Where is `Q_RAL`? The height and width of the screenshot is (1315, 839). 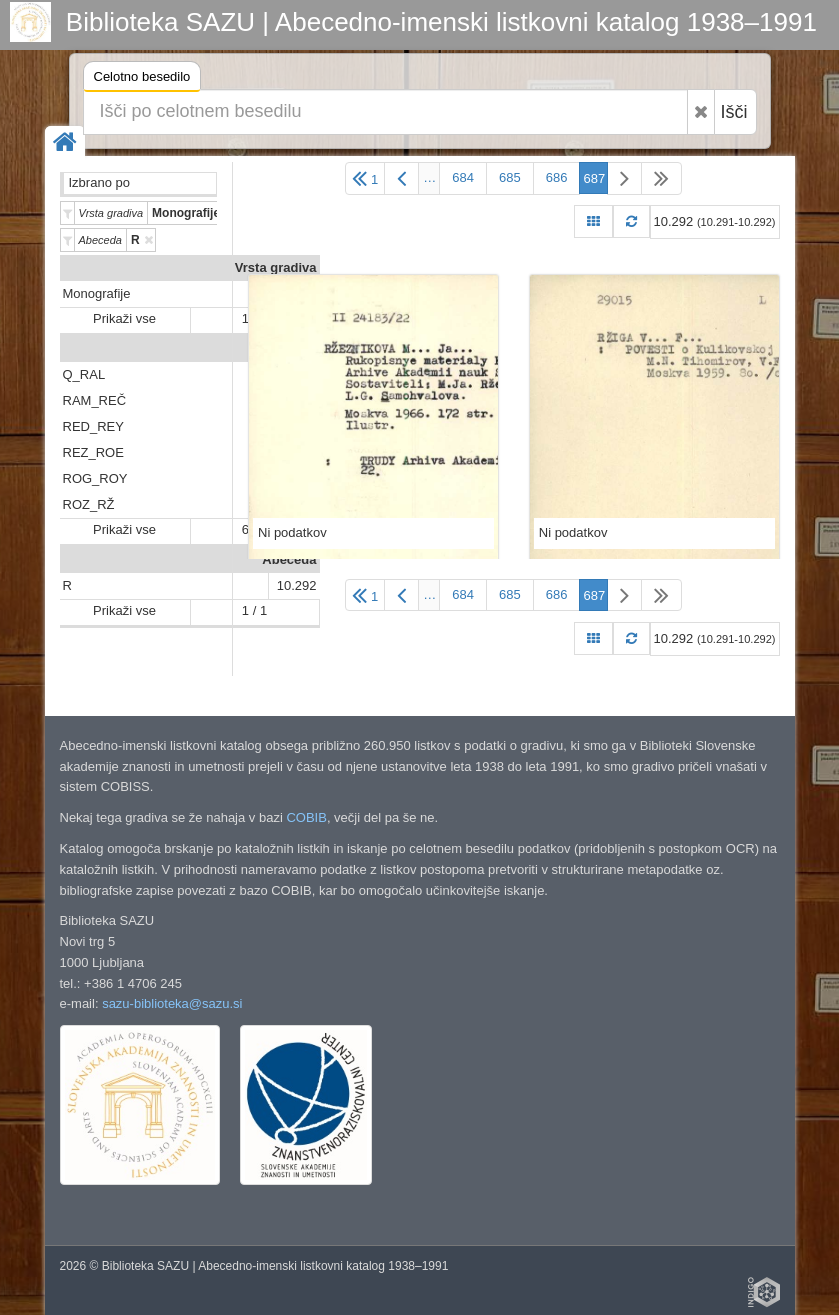
Q_RAL is located at coordinates (84, 374).